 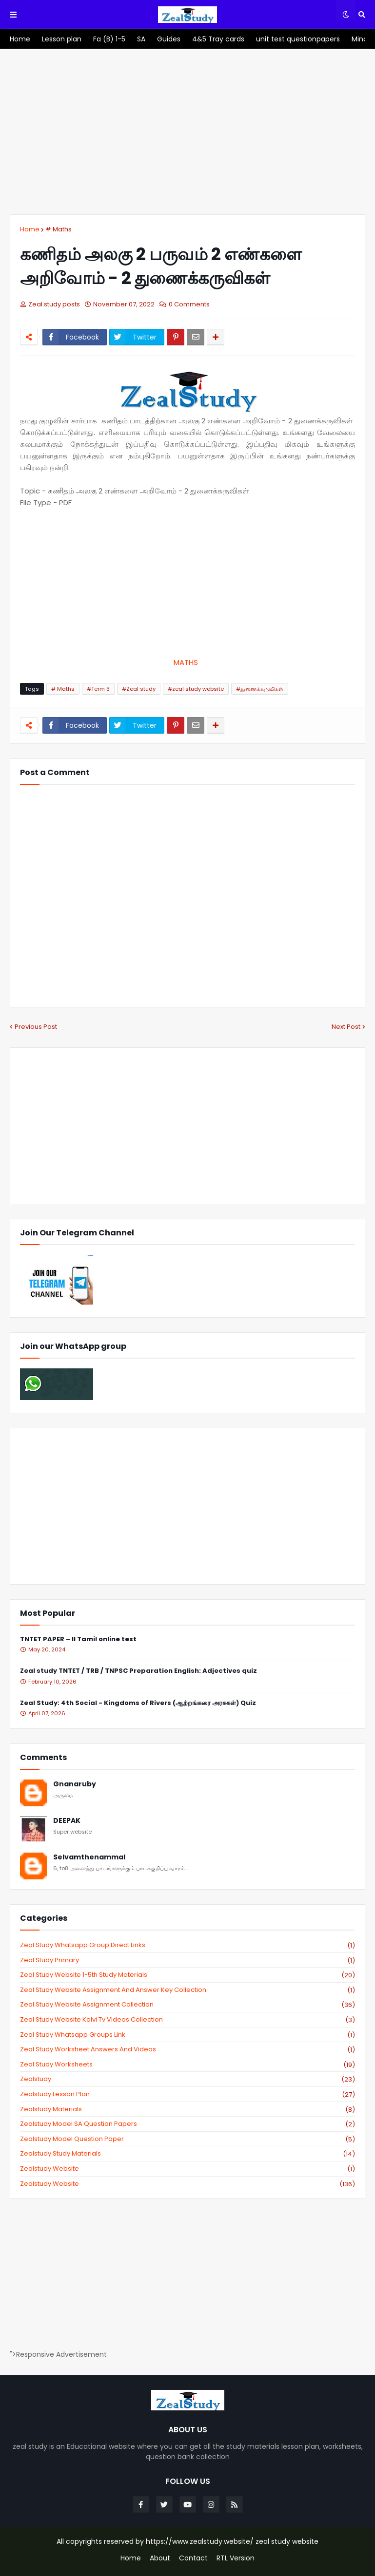 What do you see at coordinates (187, 2139) in the screenshot?
I see `zealstudy model question paper` at bounding box center [187, 2139].